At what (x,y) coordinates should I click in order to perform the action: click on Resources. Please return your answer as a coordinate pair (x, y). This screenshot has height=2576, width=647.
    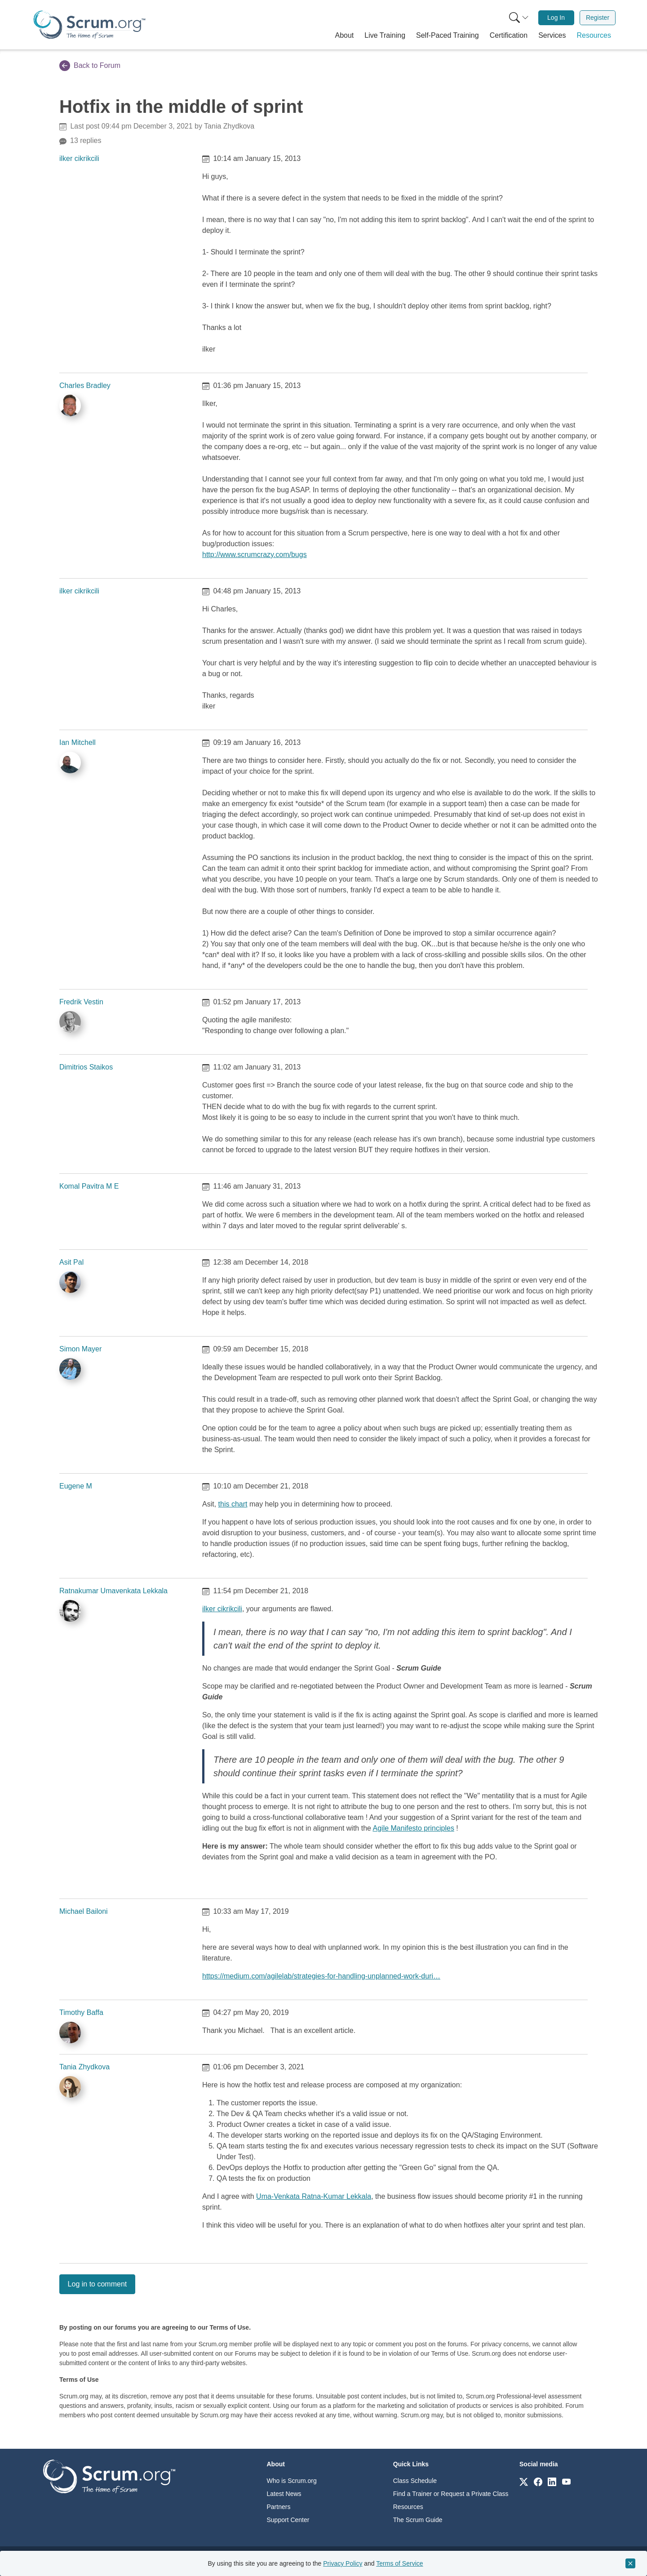
    Looking at the image, I should click on (408, 2506).